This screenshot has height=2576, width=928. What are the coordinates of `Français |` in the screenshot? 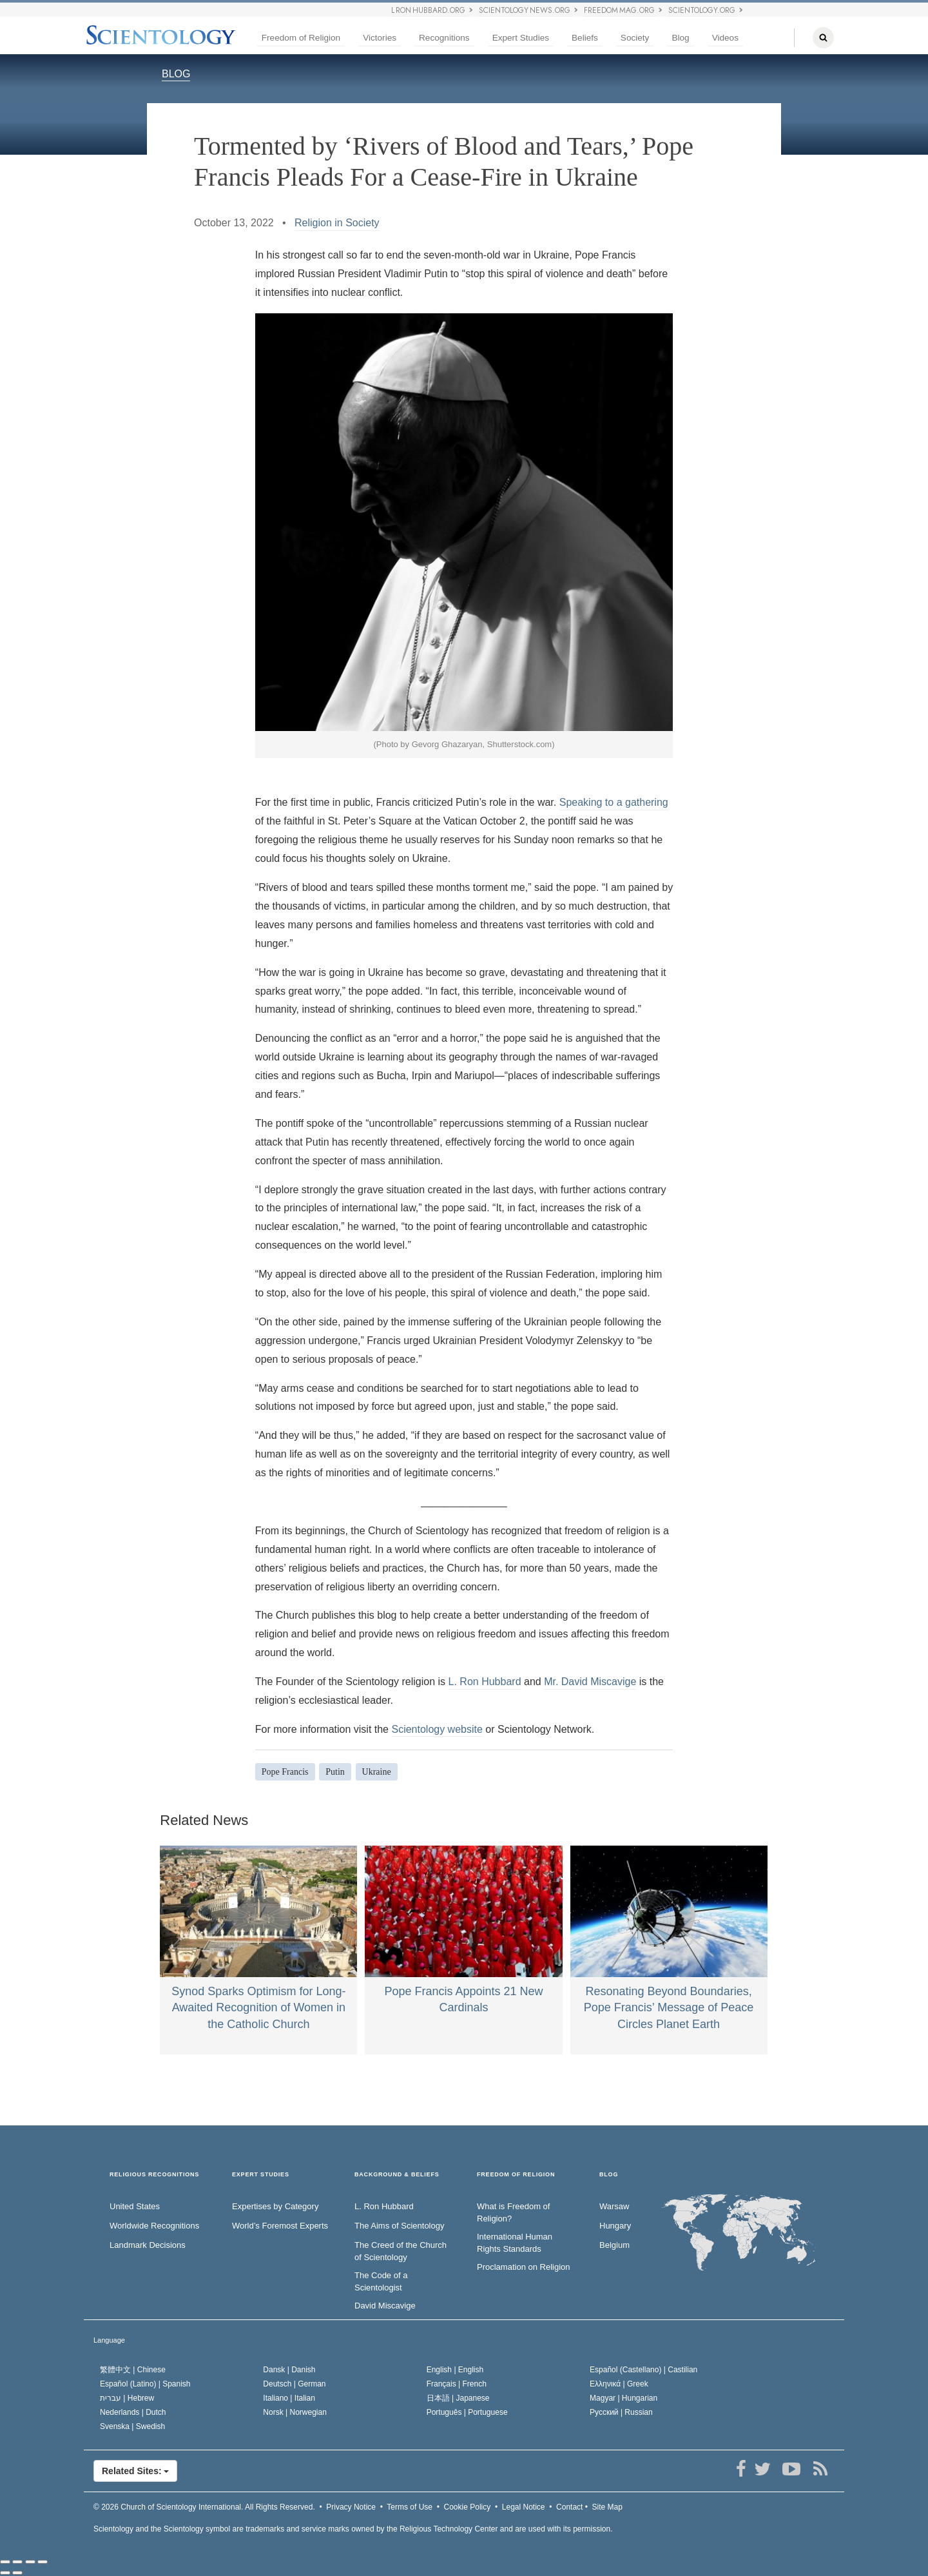 It's located at (457, 2383).